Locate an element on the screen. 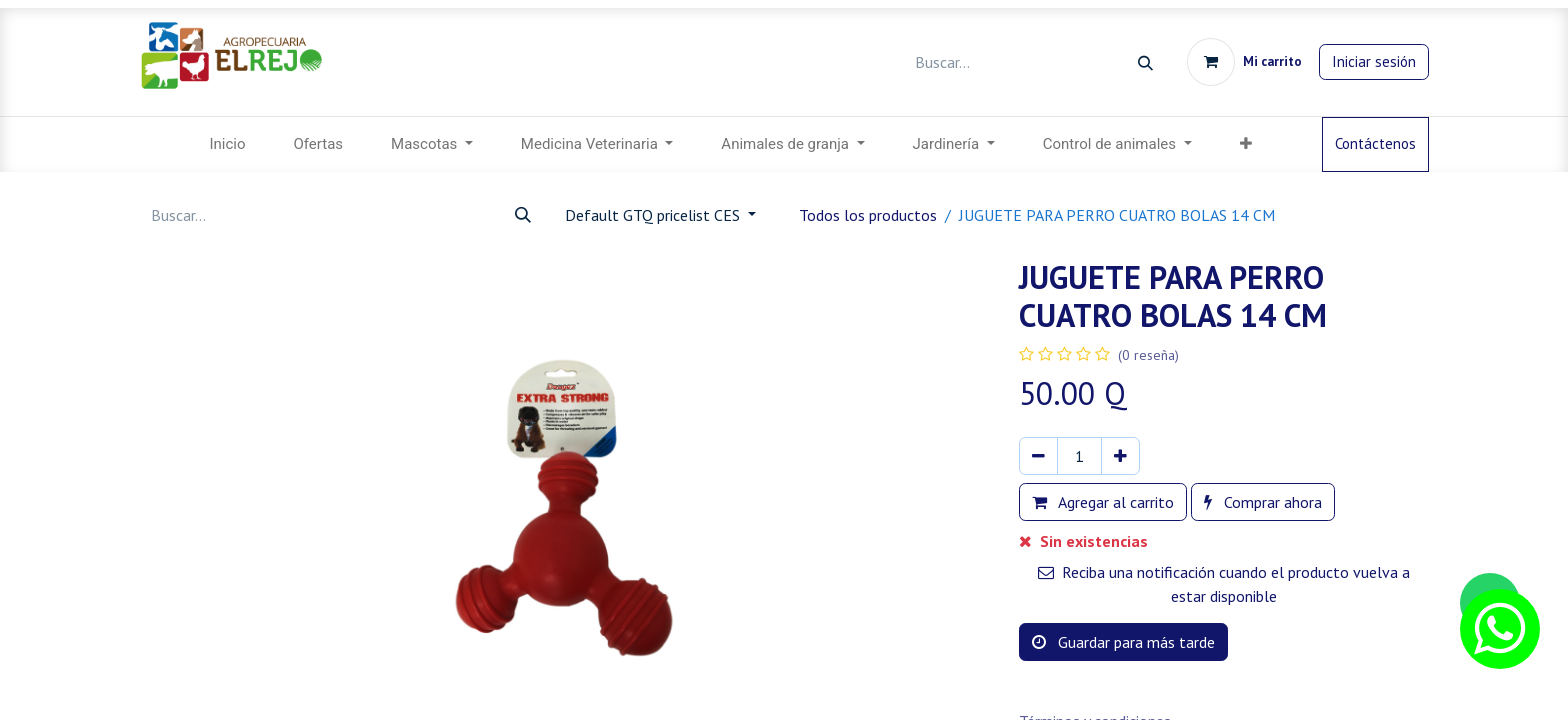 This screenshot has width=1568, height=720. [menuitem] is located at coordinates (227, 144).